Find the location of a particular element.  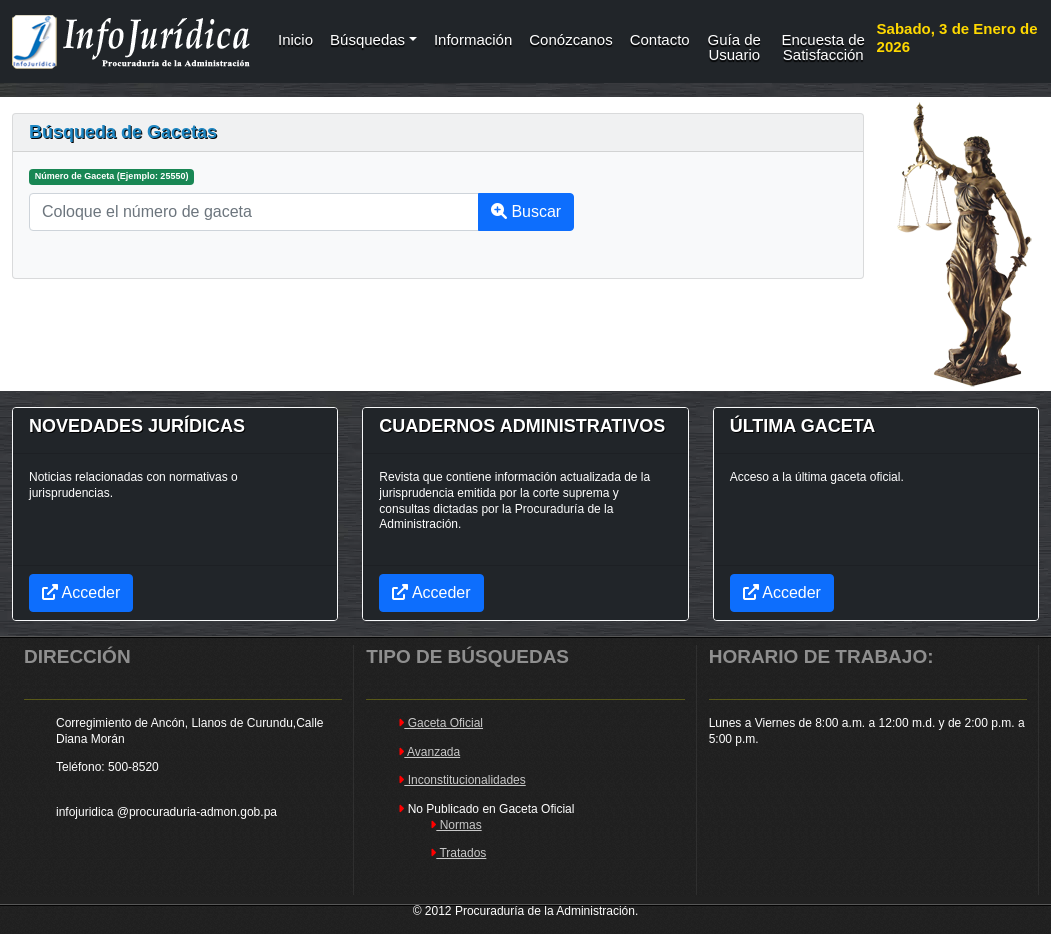

Gaceta Oficial is located at coordinates (440, 723).